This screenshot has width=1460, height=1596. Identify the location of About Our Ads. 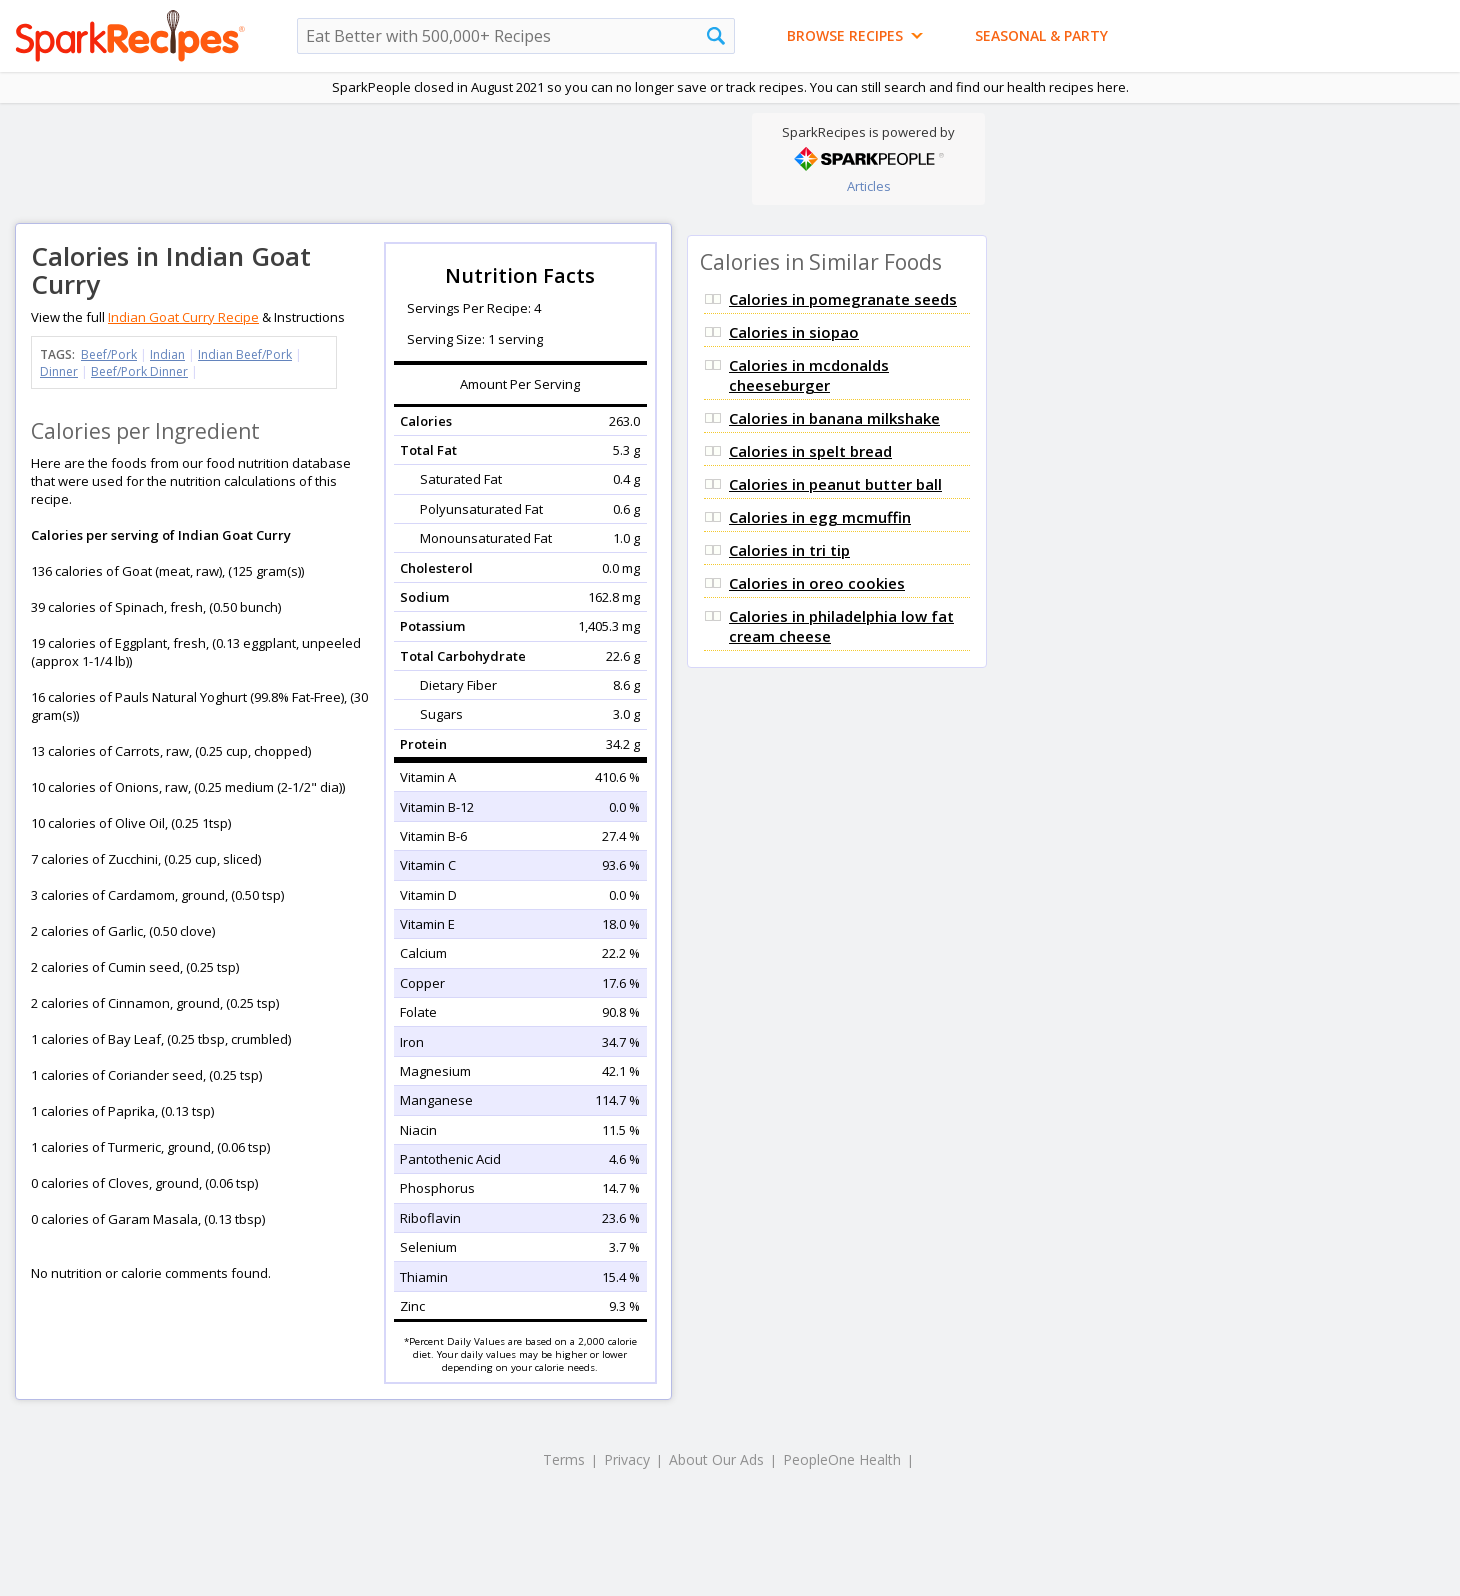
(716, 1459).